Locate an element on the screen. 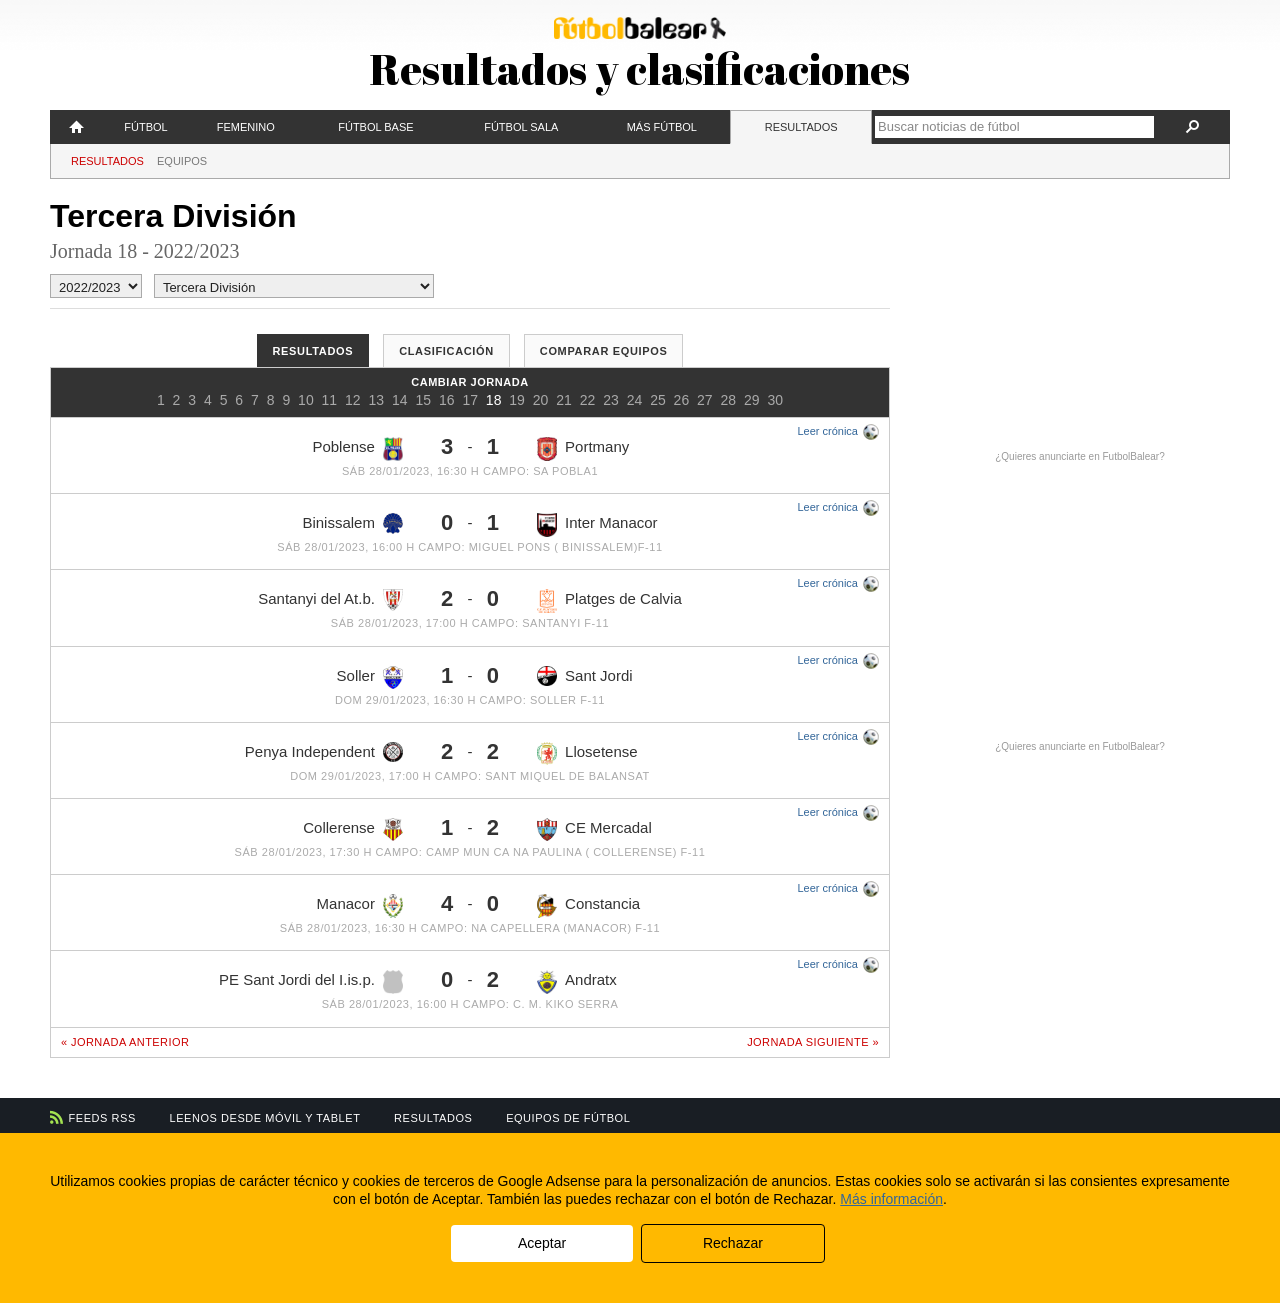 The height and width of the screenshot is (1303, 1280). Resultados is located at coordinates (801, 127).